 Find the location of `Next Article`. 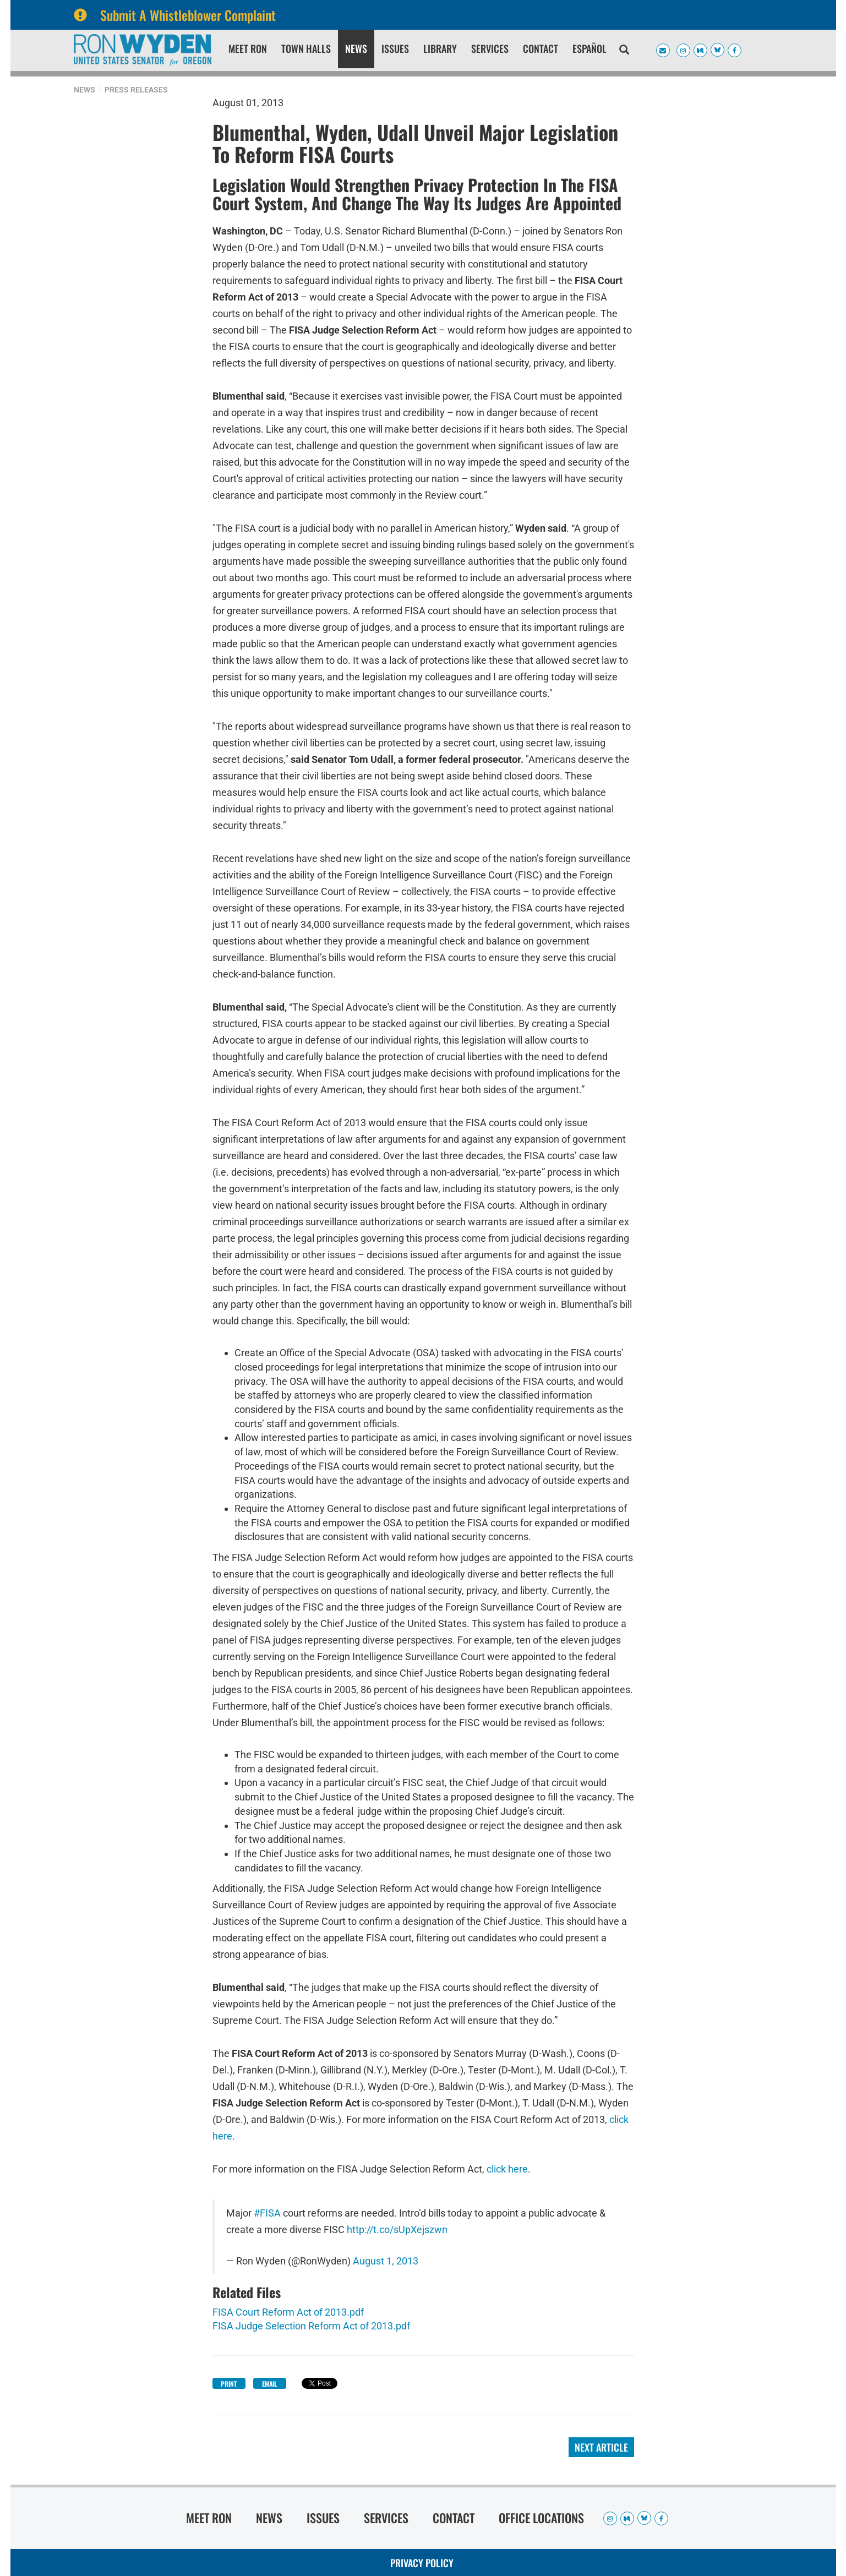

Next Article is located at coordinates (601, 2447).